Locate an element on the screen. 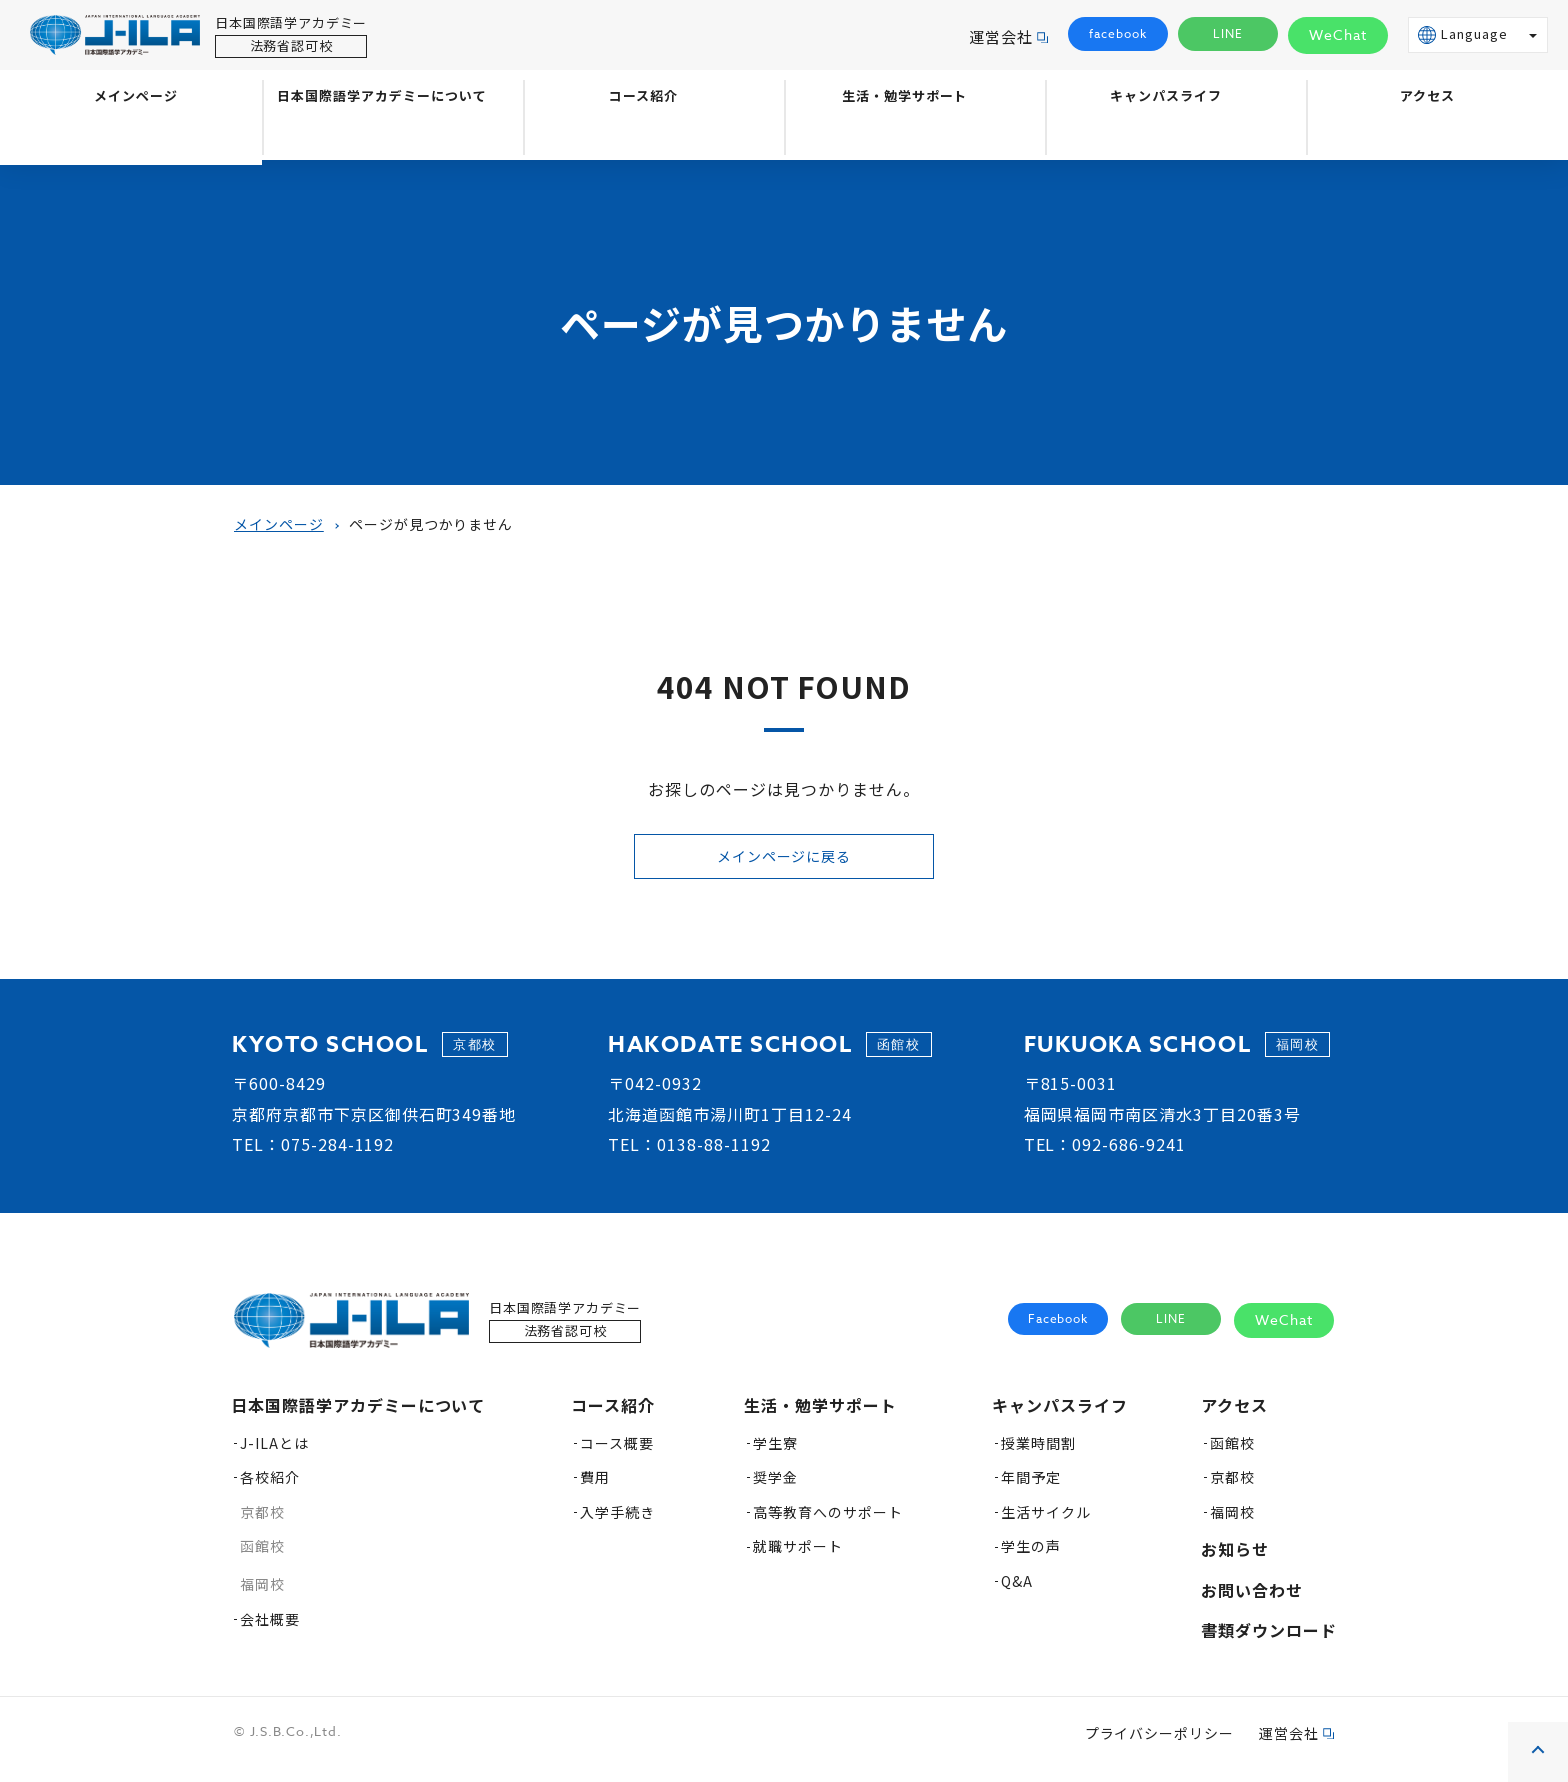 The width and height of the screenshot is (1568, 1782). 運営会社 is located at coordinates (1001, 36).